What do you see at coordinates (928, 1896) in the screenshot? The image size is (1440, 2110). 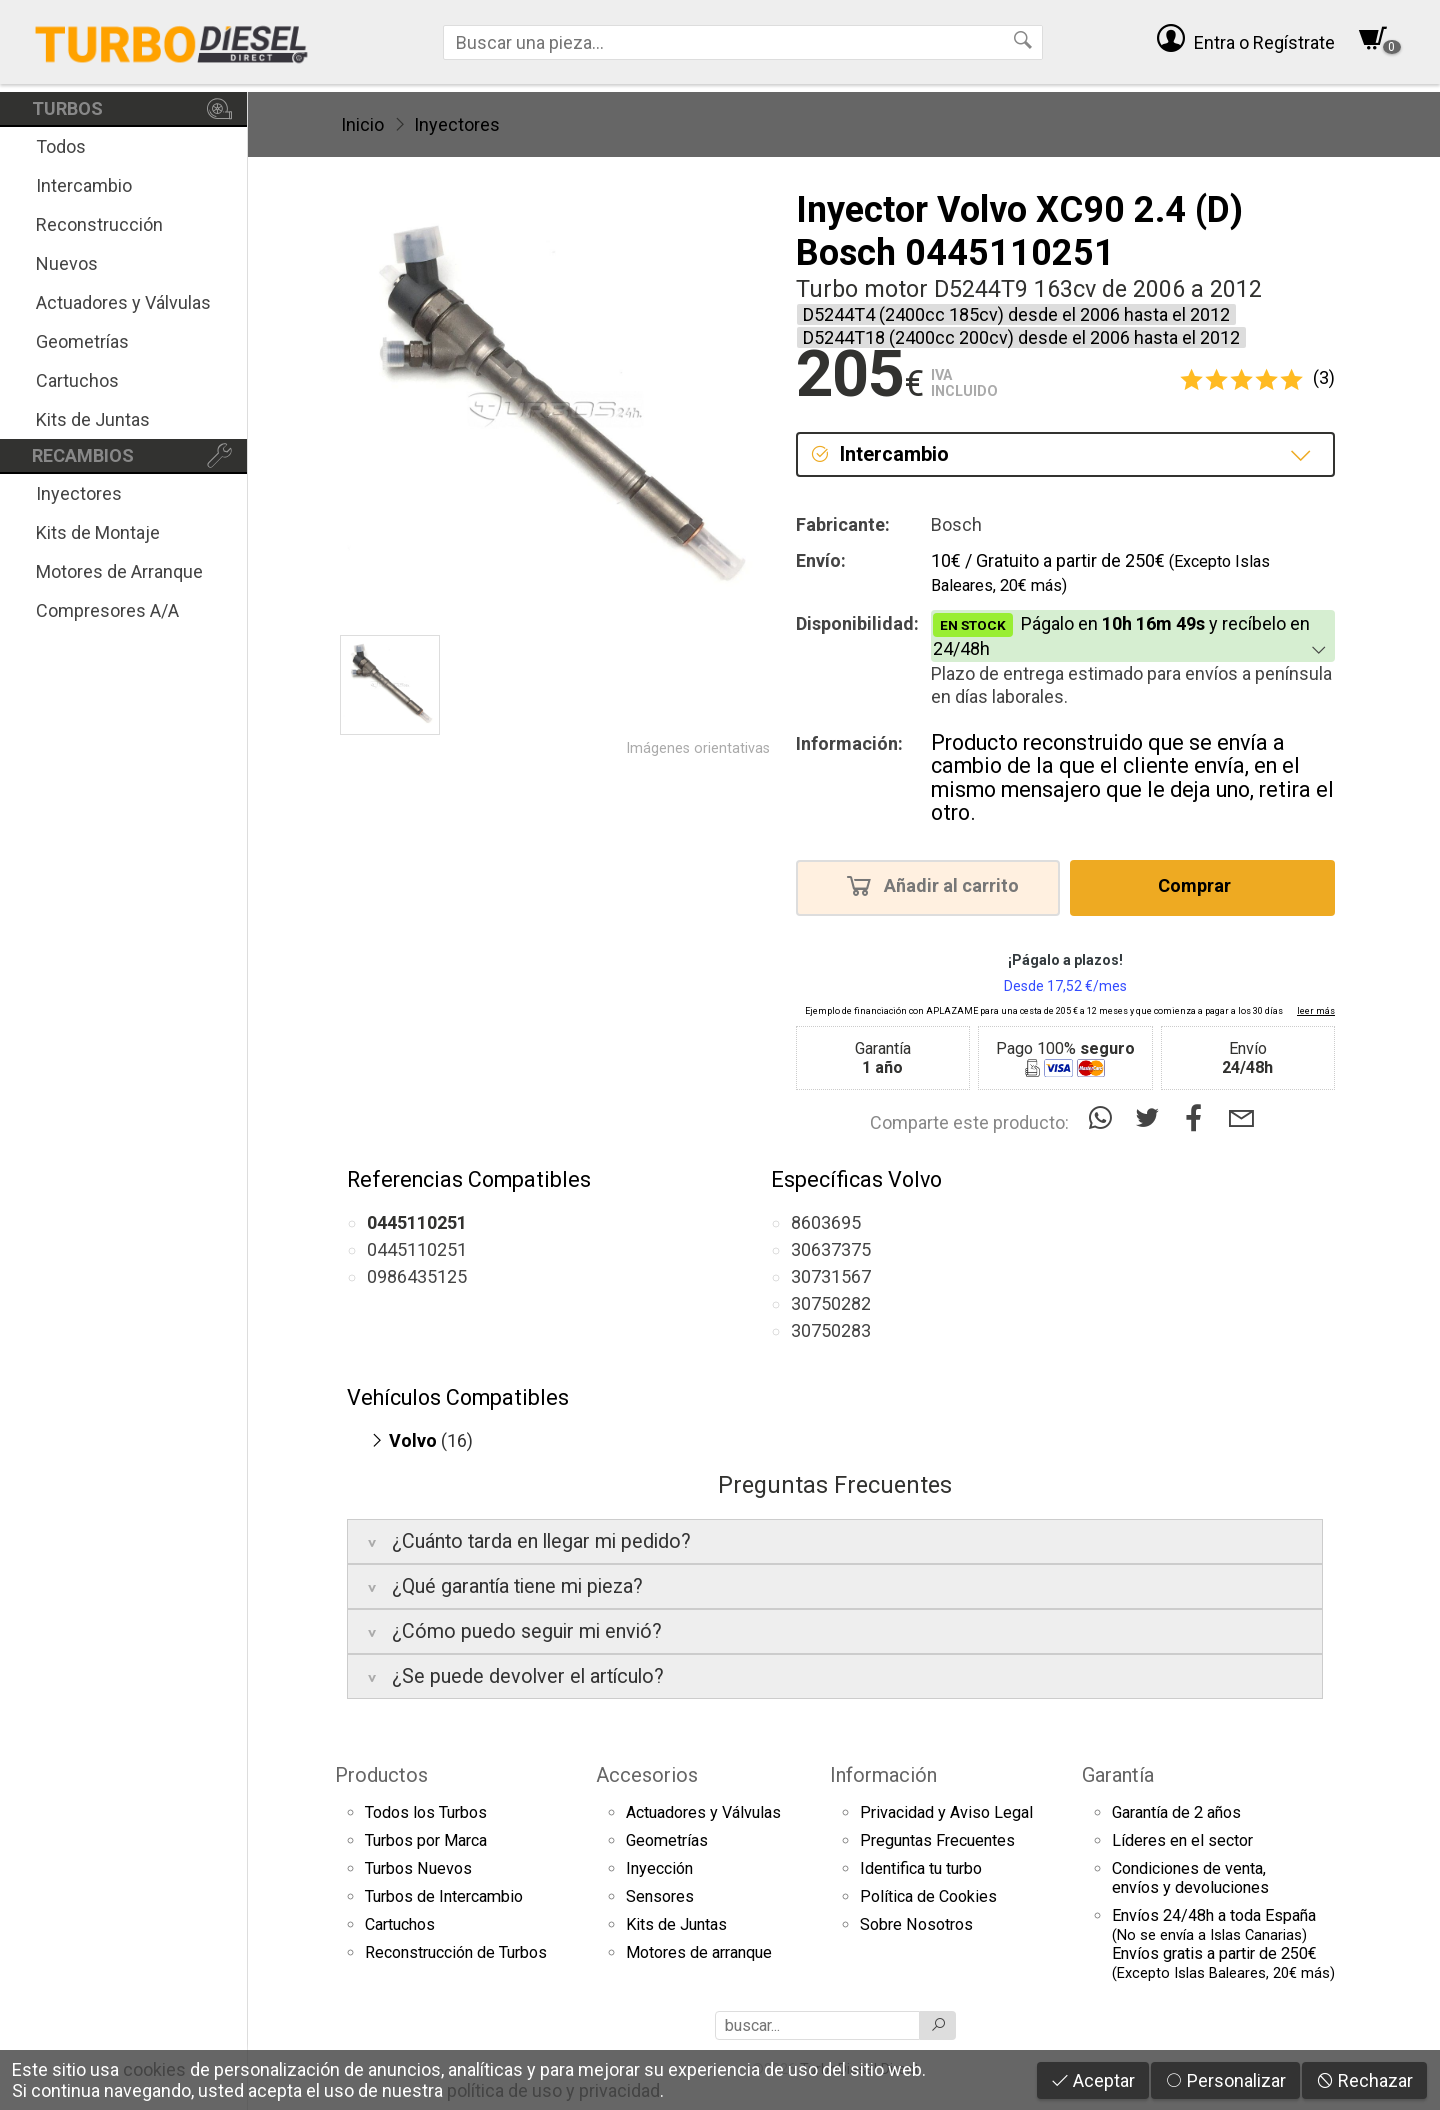 I see `Política de Cookies` at bounding box center [928, 1896].